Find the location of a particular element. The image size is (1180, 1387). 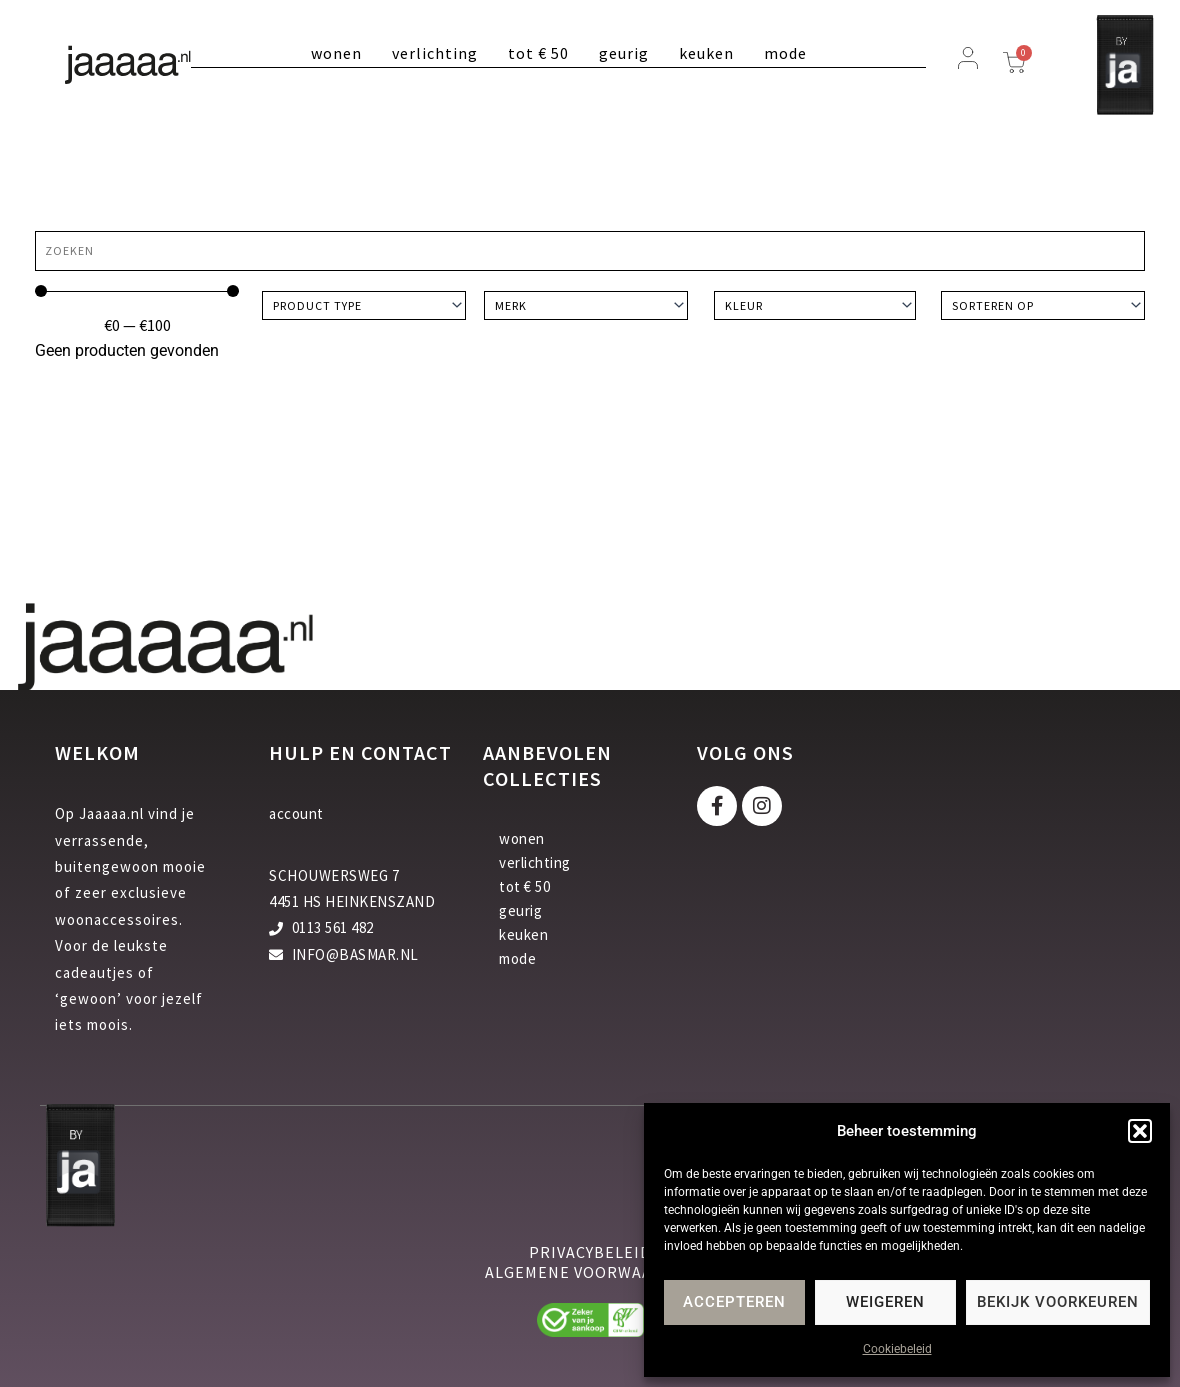

mode is located at coordinates (785, 53).